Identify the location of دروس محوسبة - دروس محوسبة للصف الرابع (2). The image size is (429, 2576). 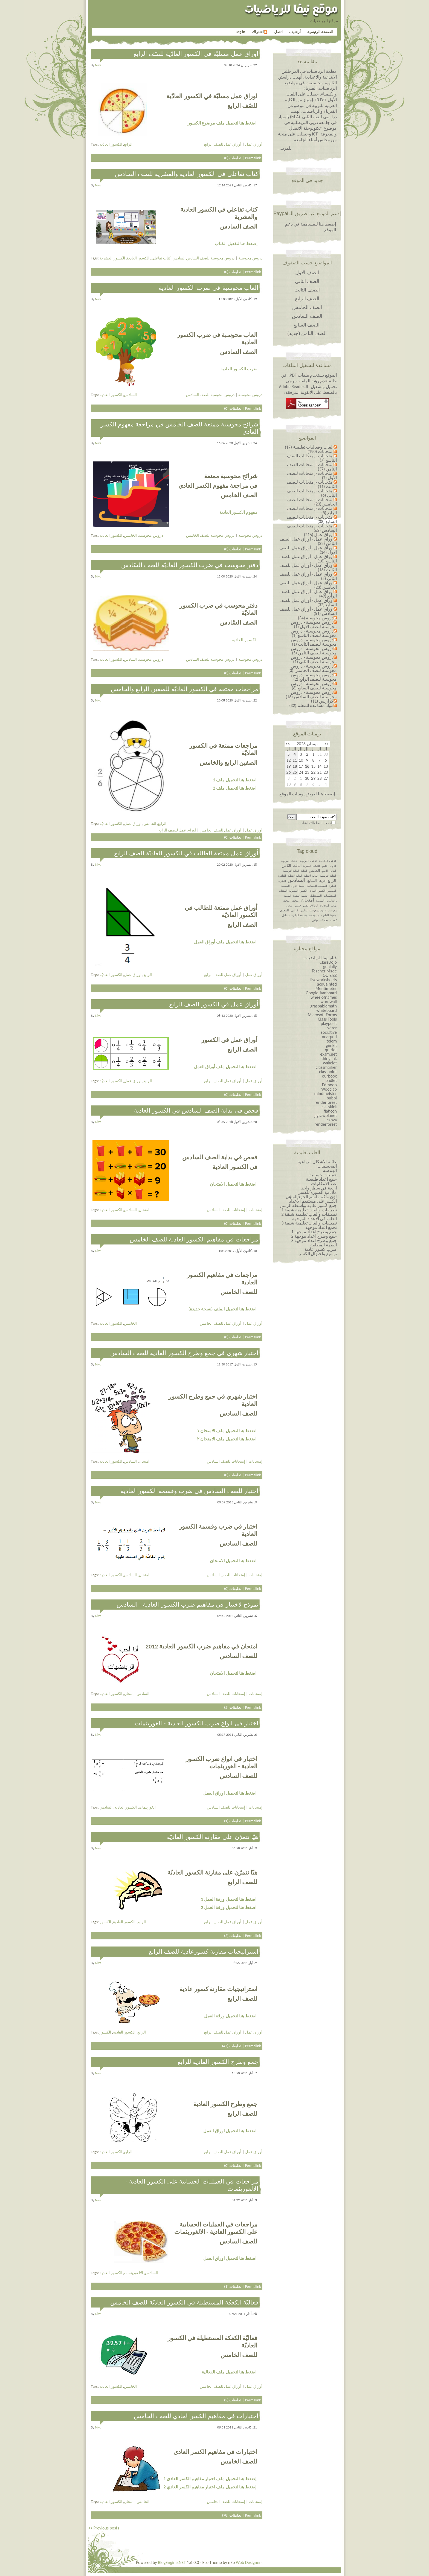
(314, 677).